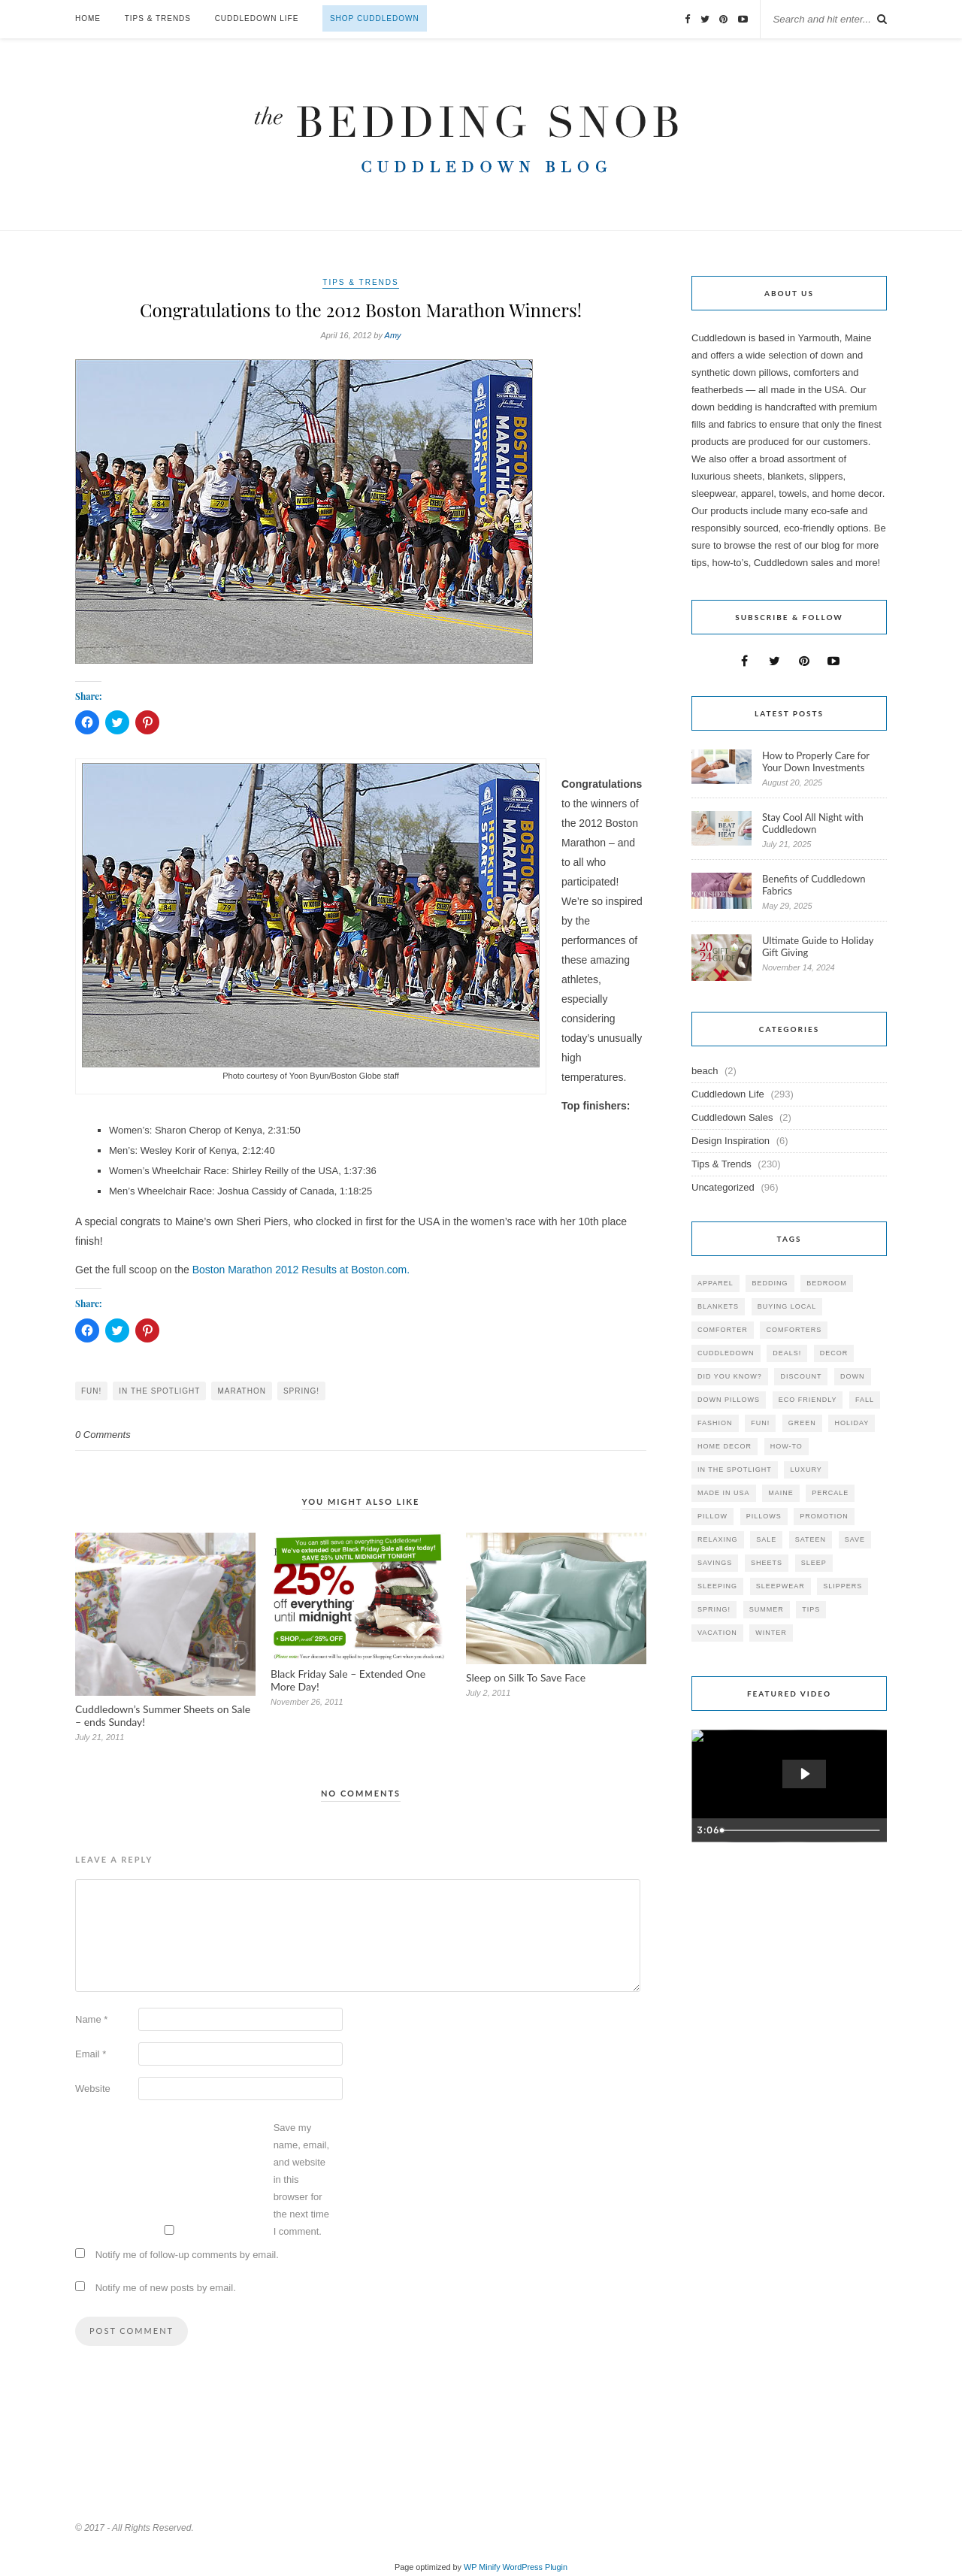 The width and height of the screenshot is (962, 2576). Describe the element at coordinates (766, 1609) in the screenshot. I see `summer [summer (64 items)]` at that location.